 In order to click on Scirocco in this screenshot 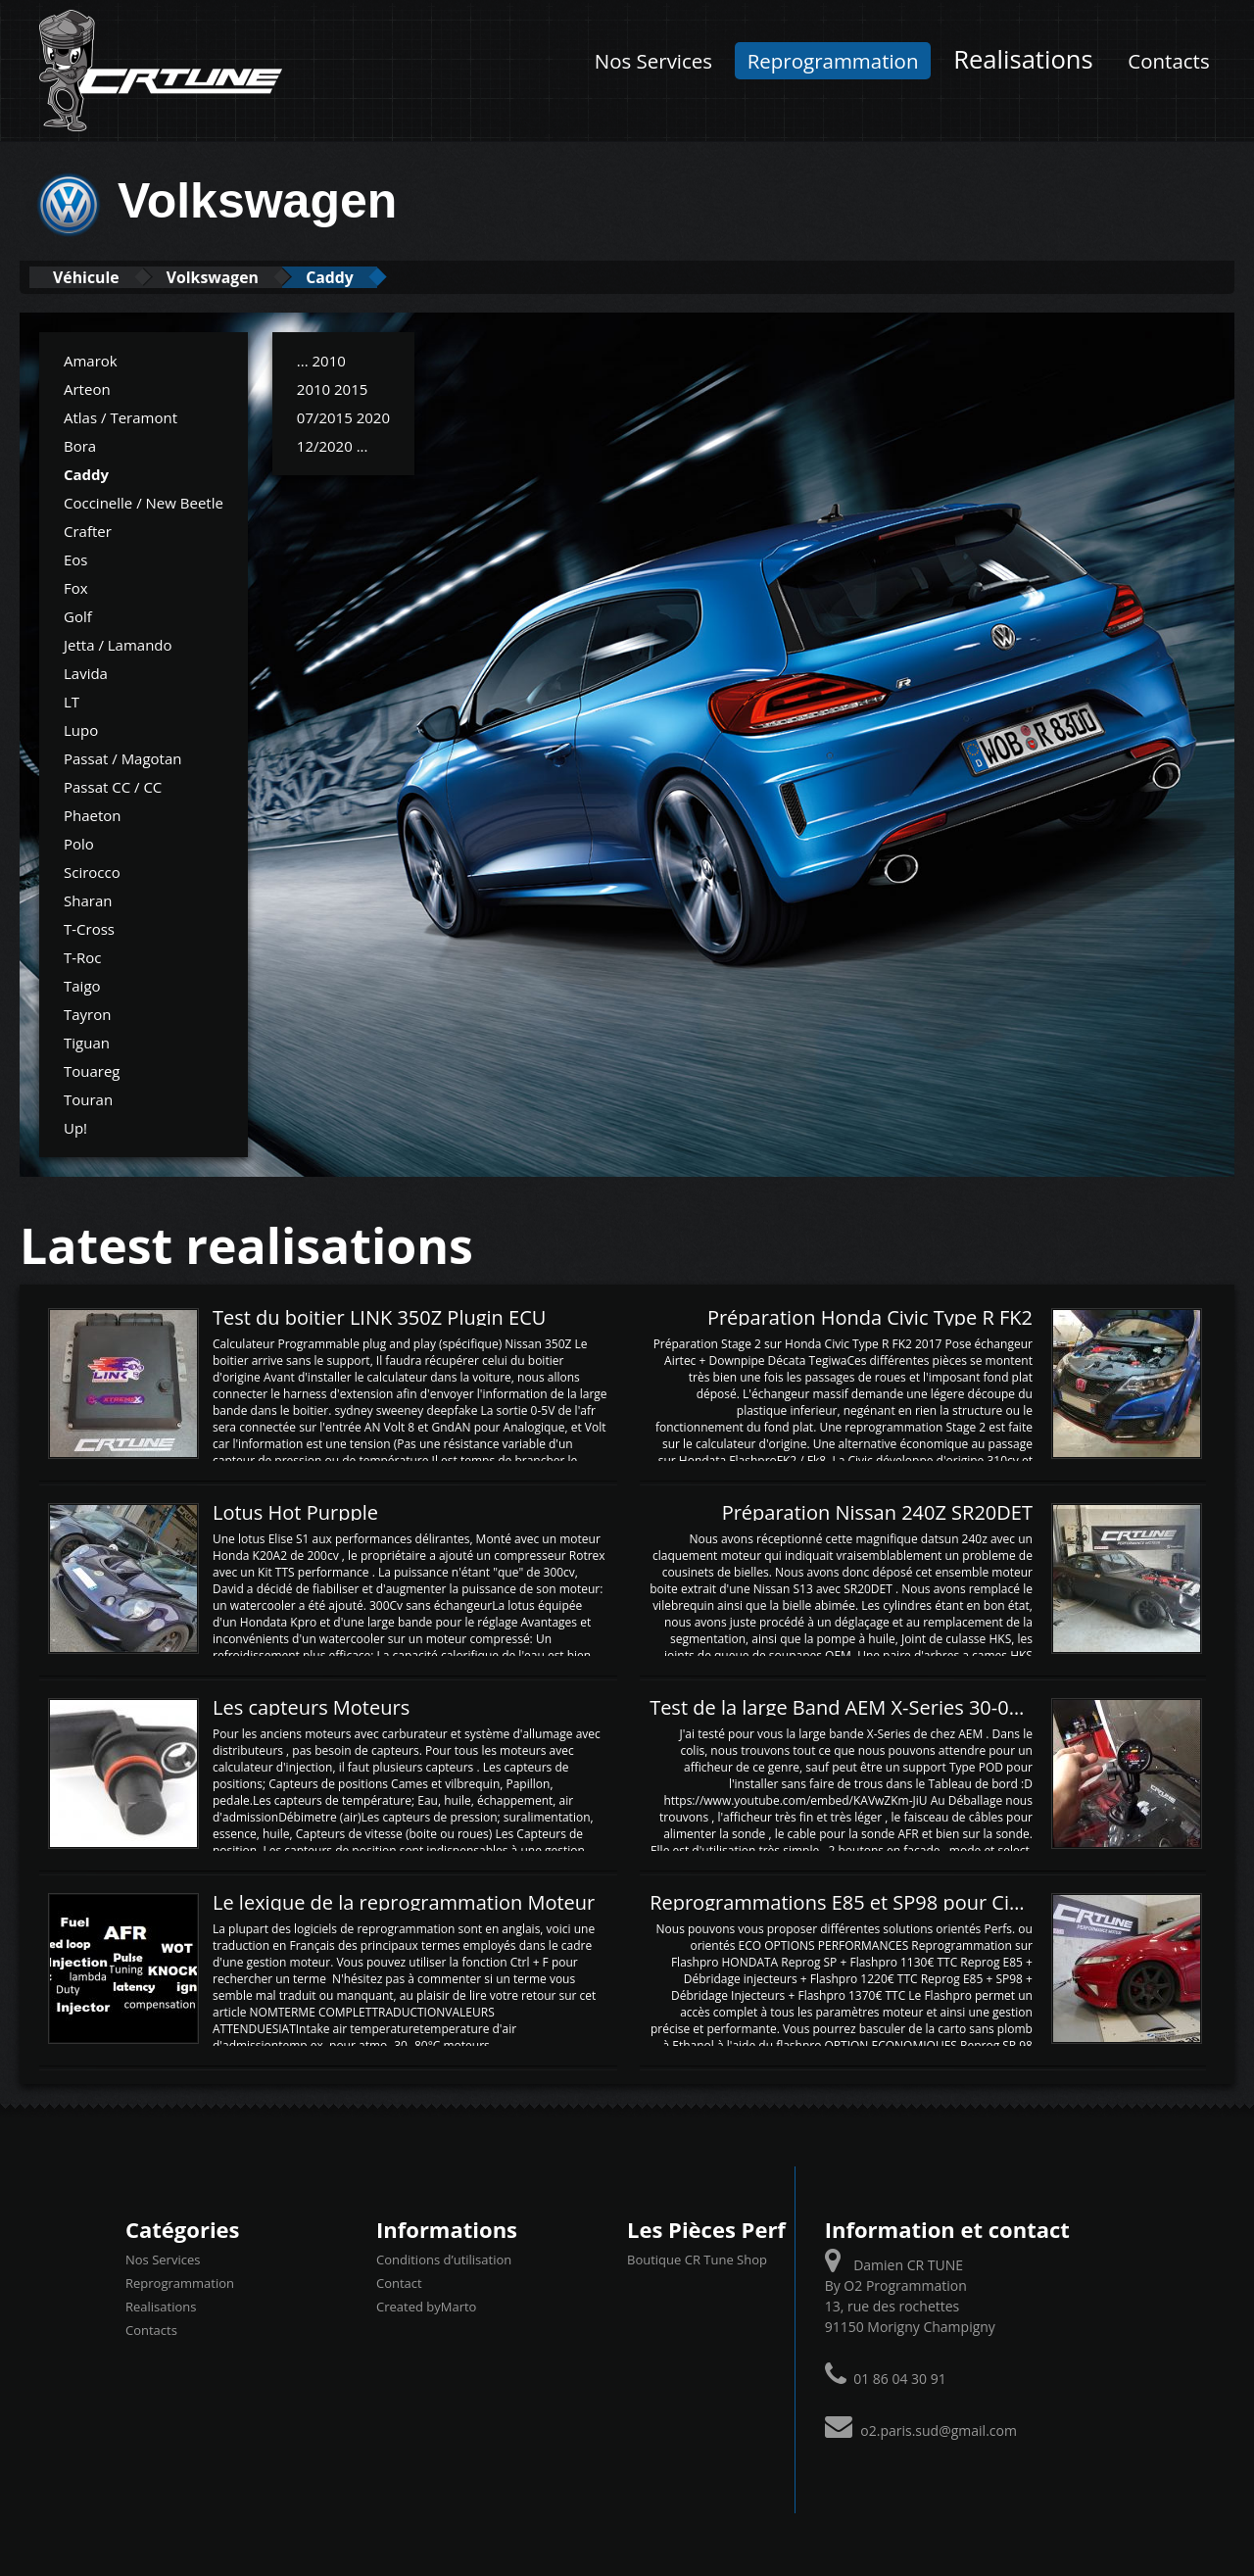, I will do `click(92, 871)`.